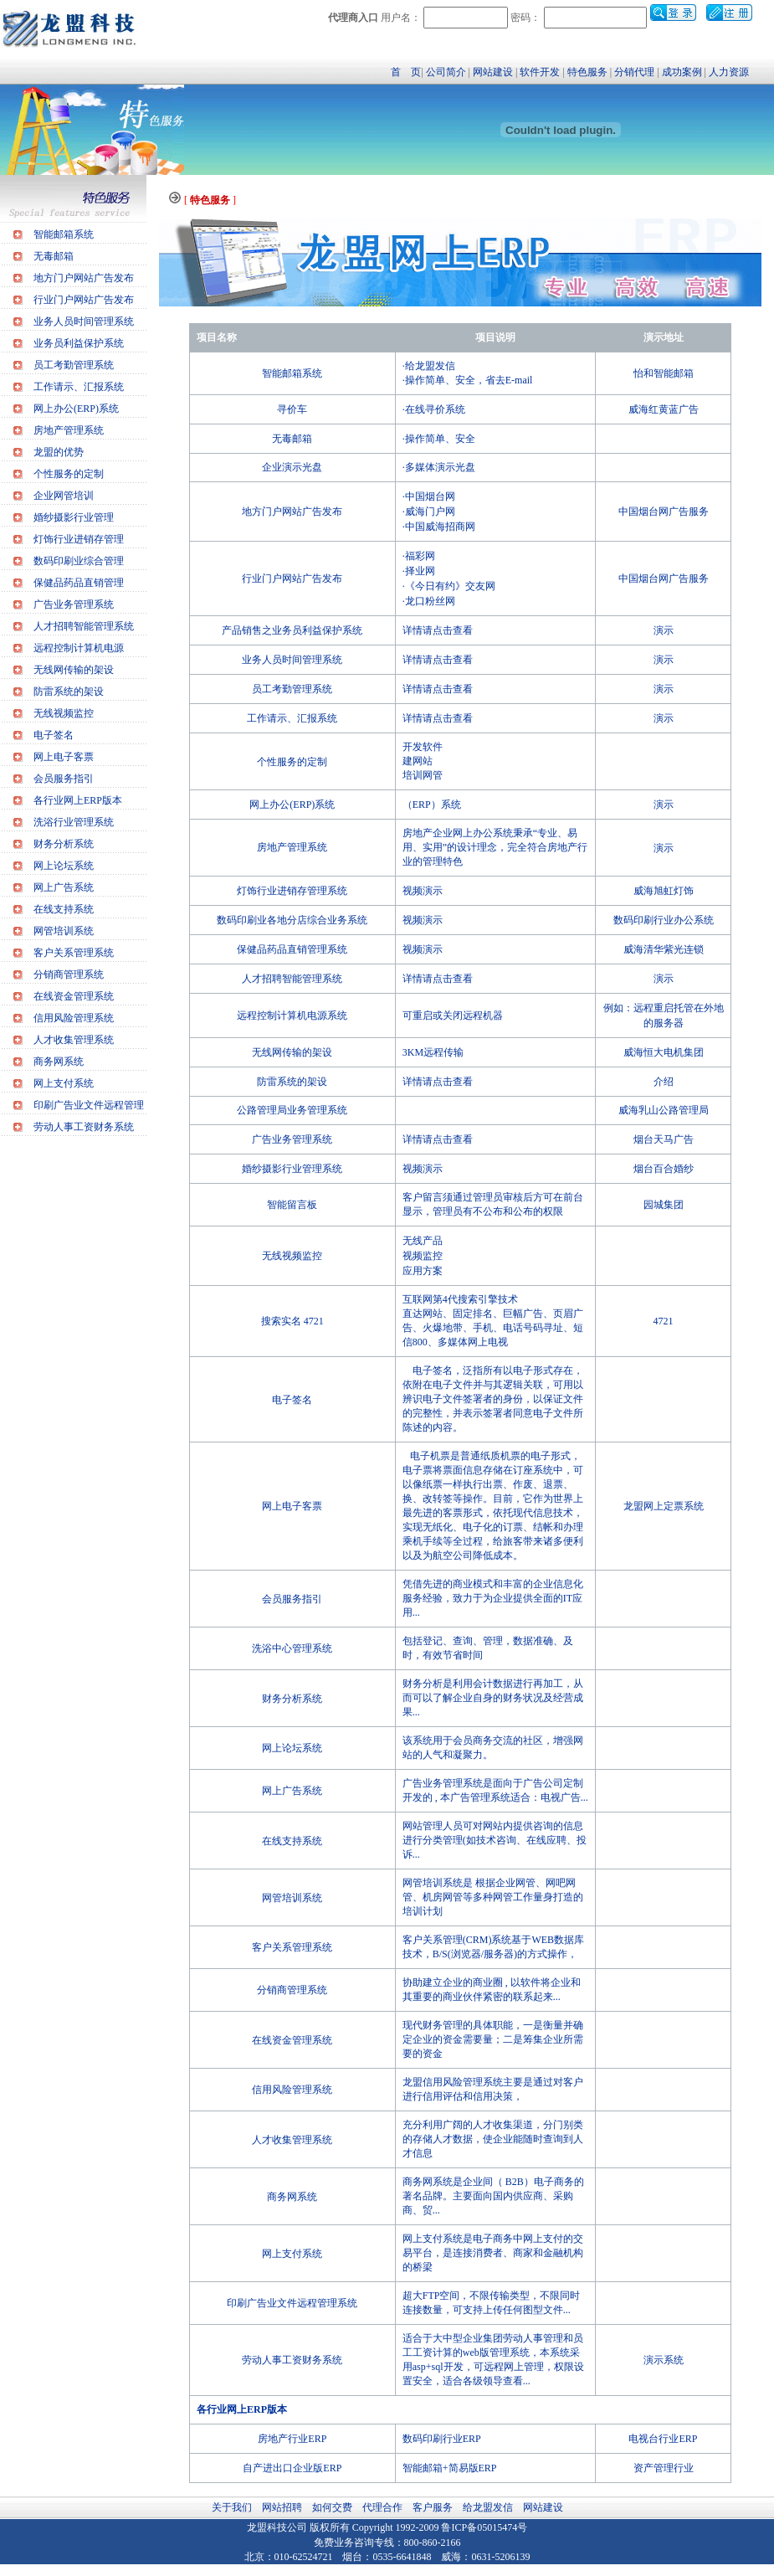 The width and height of the screenshot is (774, 2576). What do you see at coordinates (63, 844) in the screenshot?
I see `财务分析系统` at bounding box center [63, 844].